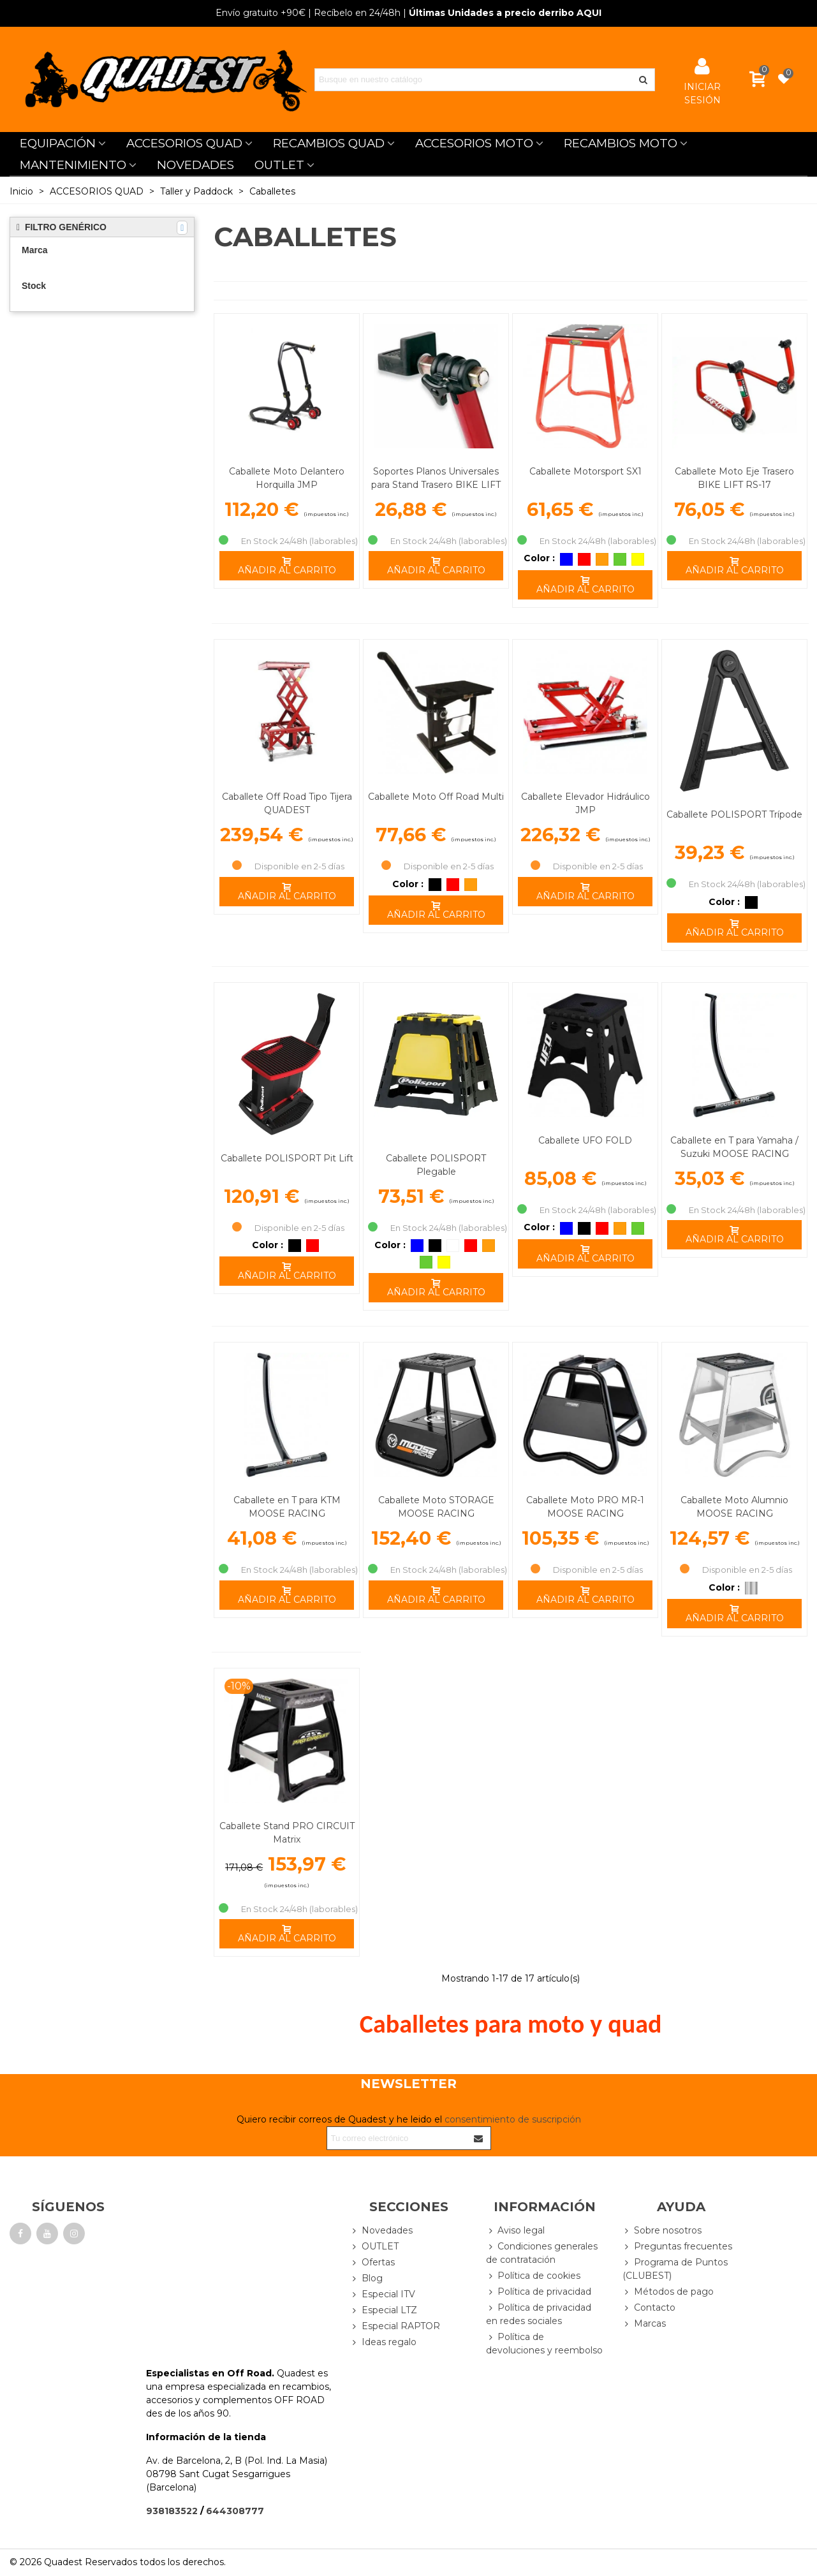 This screenshot has width=817, height=2576. Describe the element at coordinates (383, 2342) in the screenshot. I see `Ideas regalo` at that location.